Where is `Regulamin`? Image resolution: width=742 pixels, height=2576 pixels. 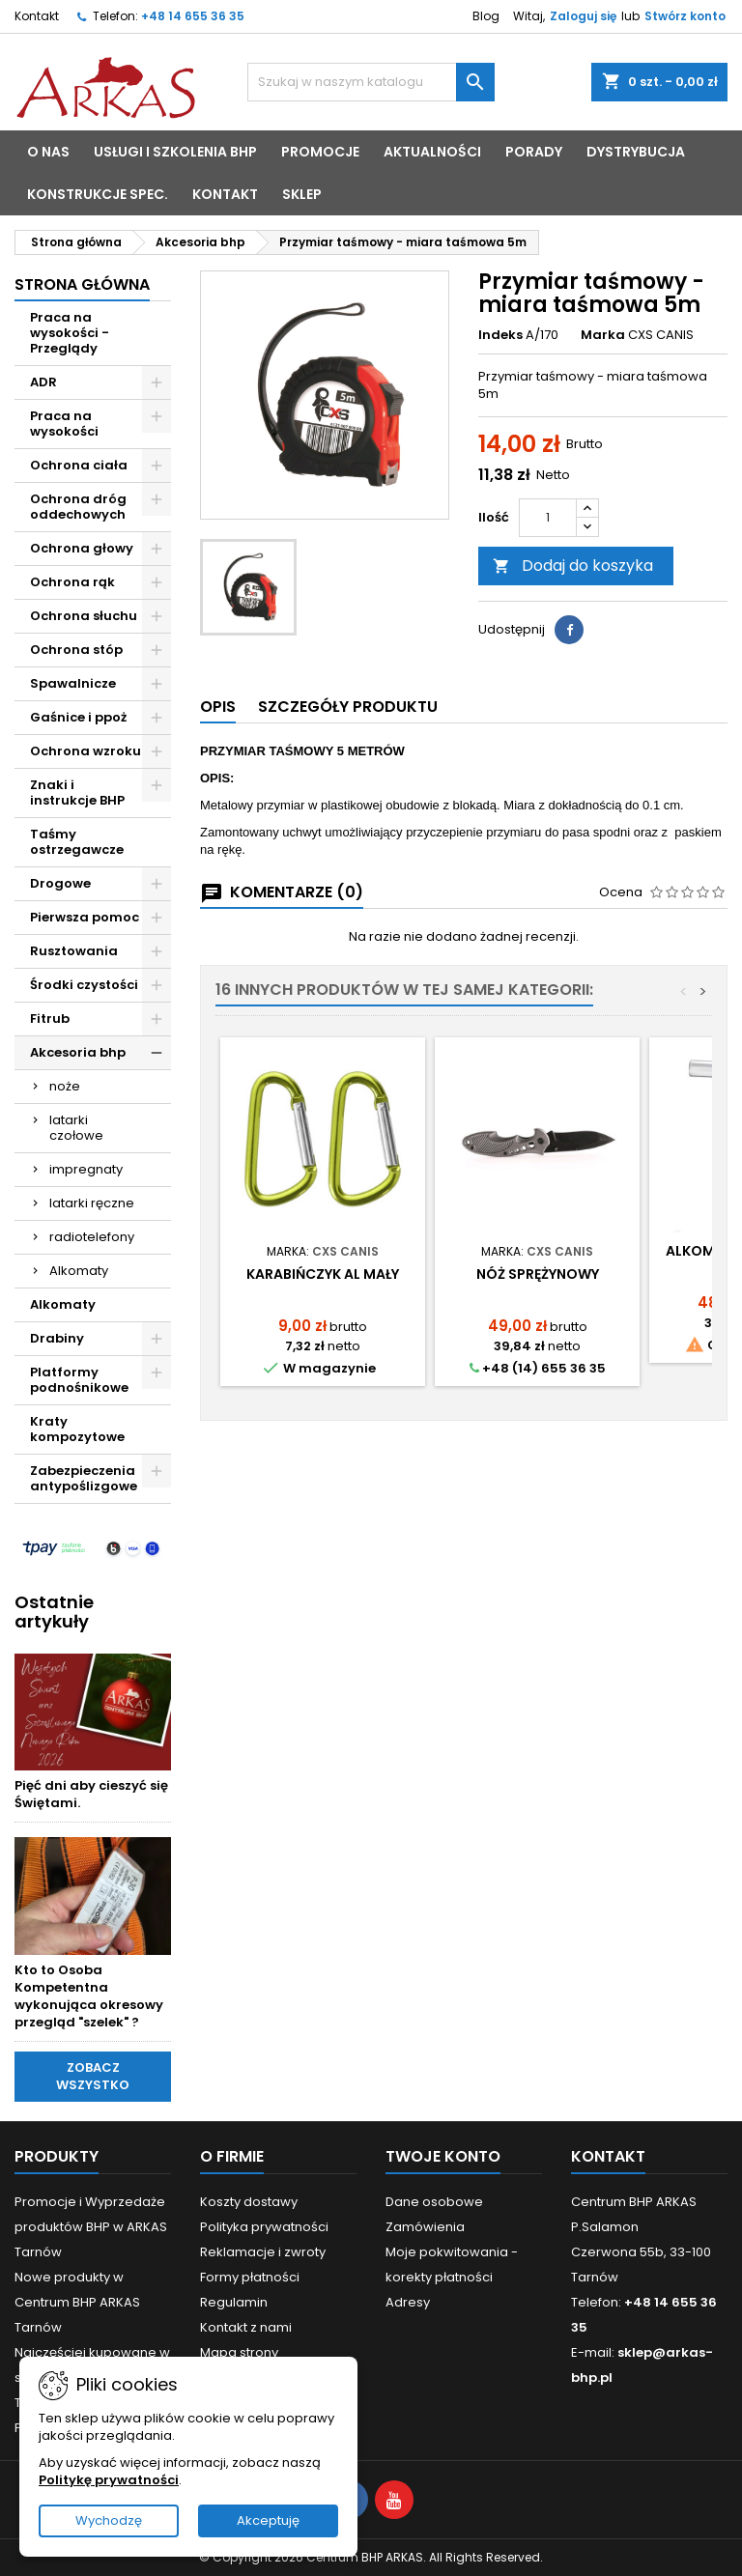
Regulamin is located at coordinates (234, 2302).